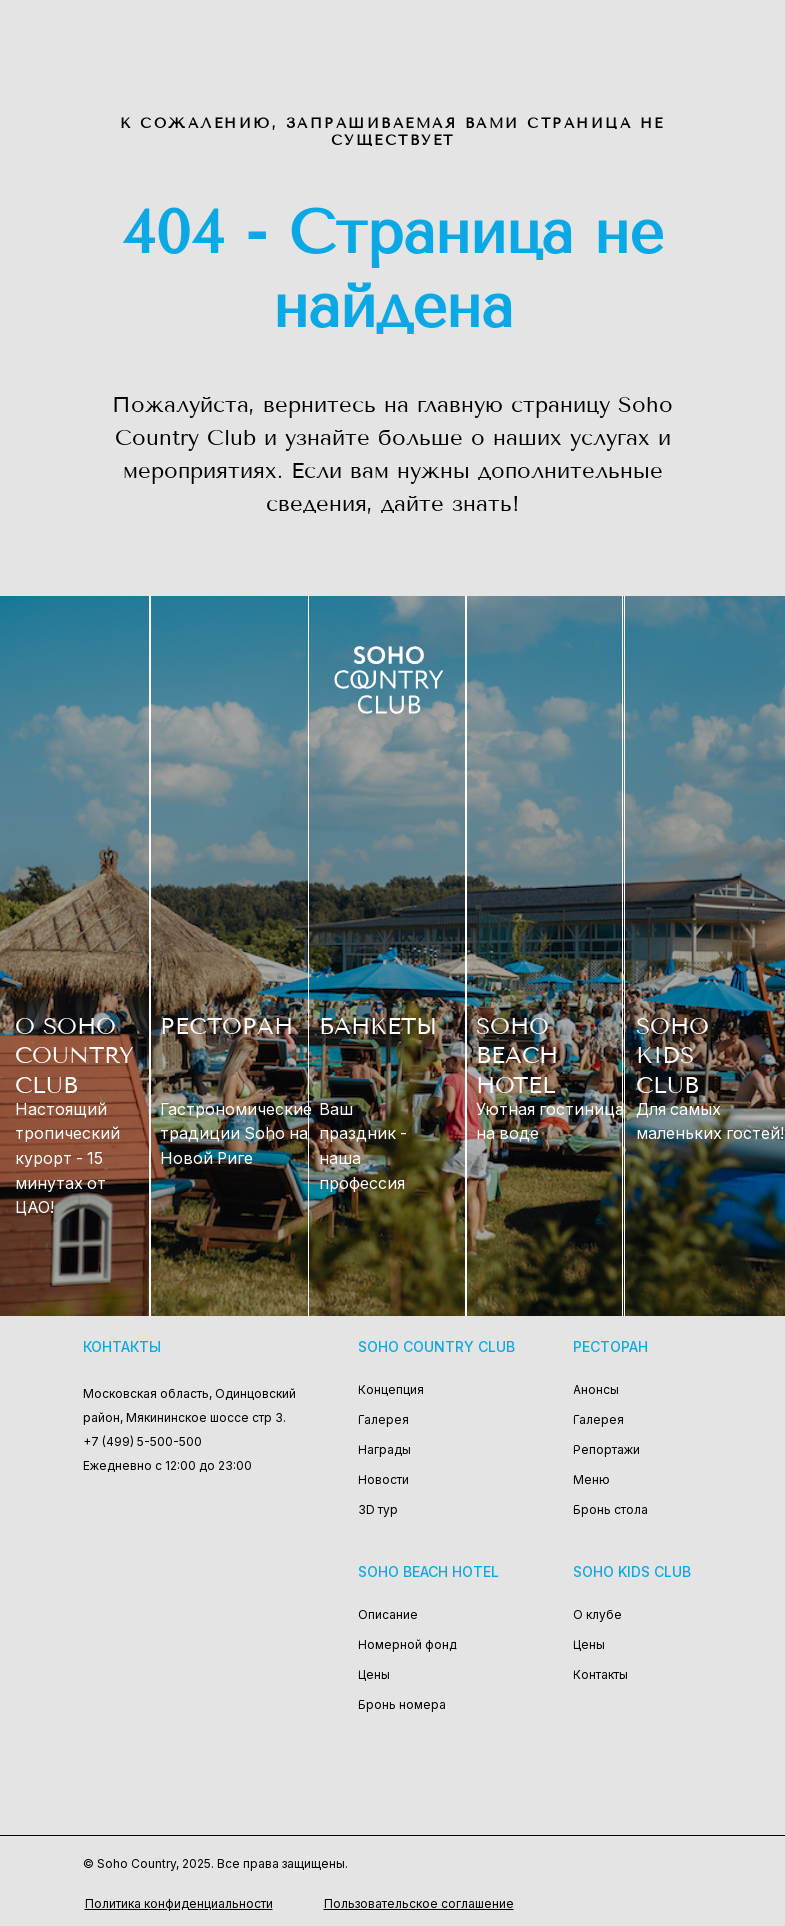 The width and height of the screenshot is (785, 1926). Describe the element at coordinates (378, 1026) in the screenshot. I see `БАНКЕТЫ` at that location.